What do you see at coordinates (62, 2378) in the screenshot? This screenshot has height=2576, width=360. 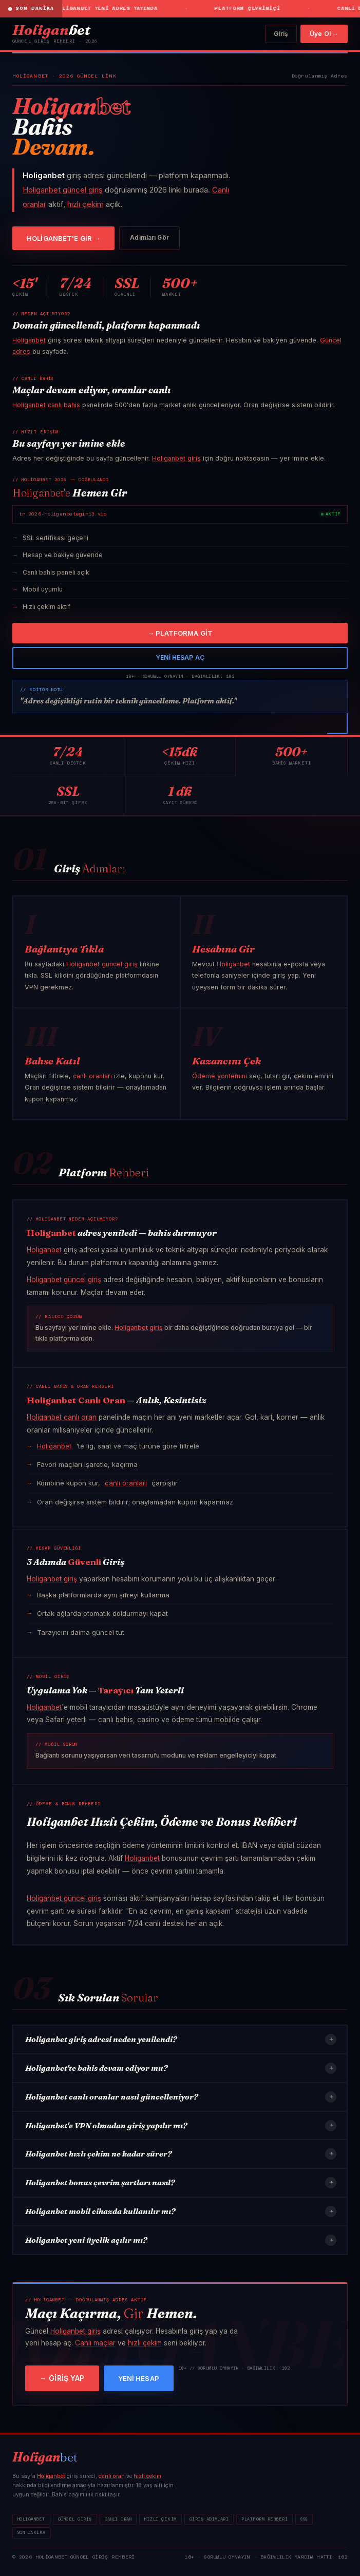 I see `→ GİRİŞ YAP` at bounding box center [62, 2378].